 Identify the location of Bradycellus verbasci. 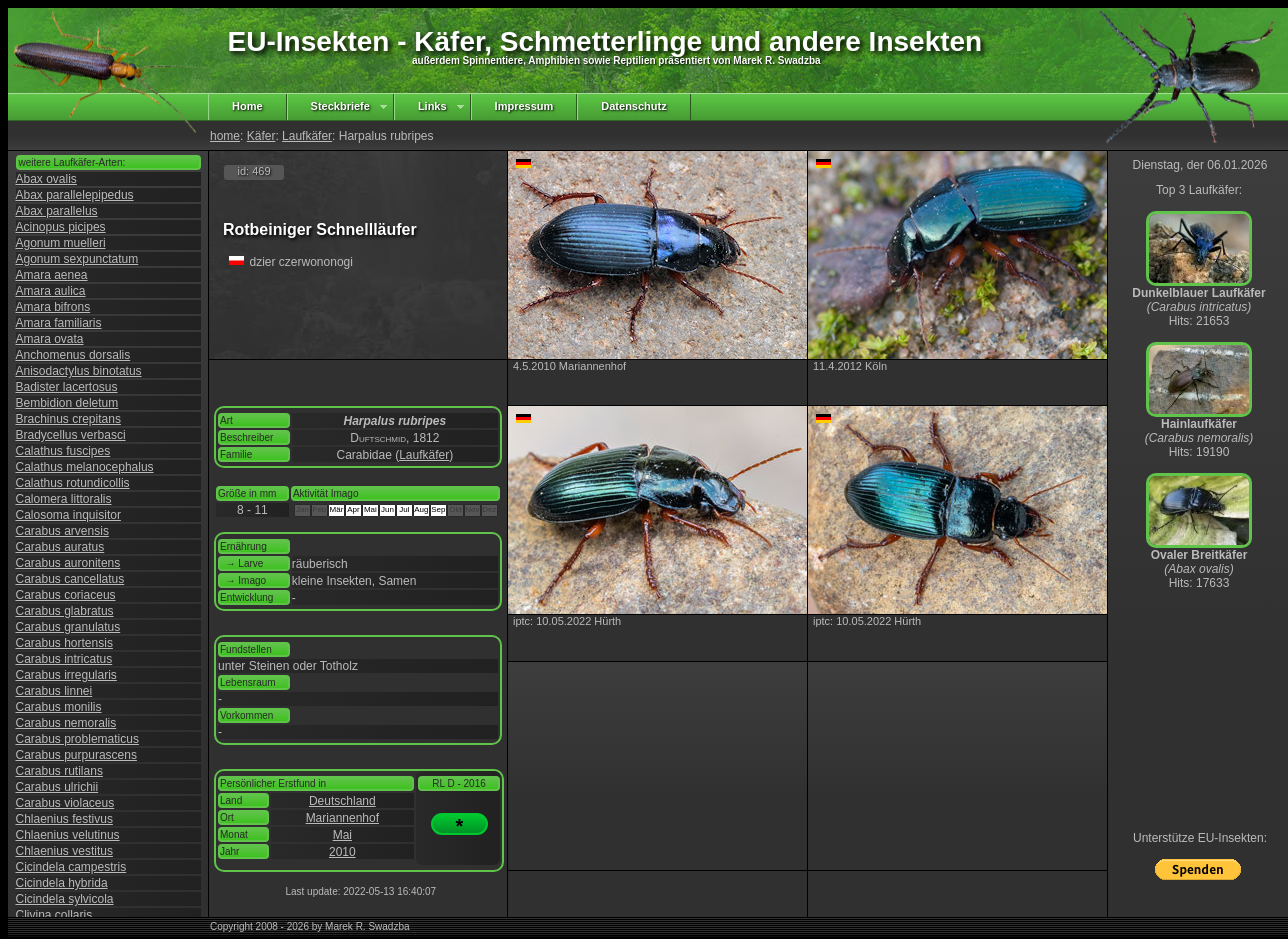
(71, 435).